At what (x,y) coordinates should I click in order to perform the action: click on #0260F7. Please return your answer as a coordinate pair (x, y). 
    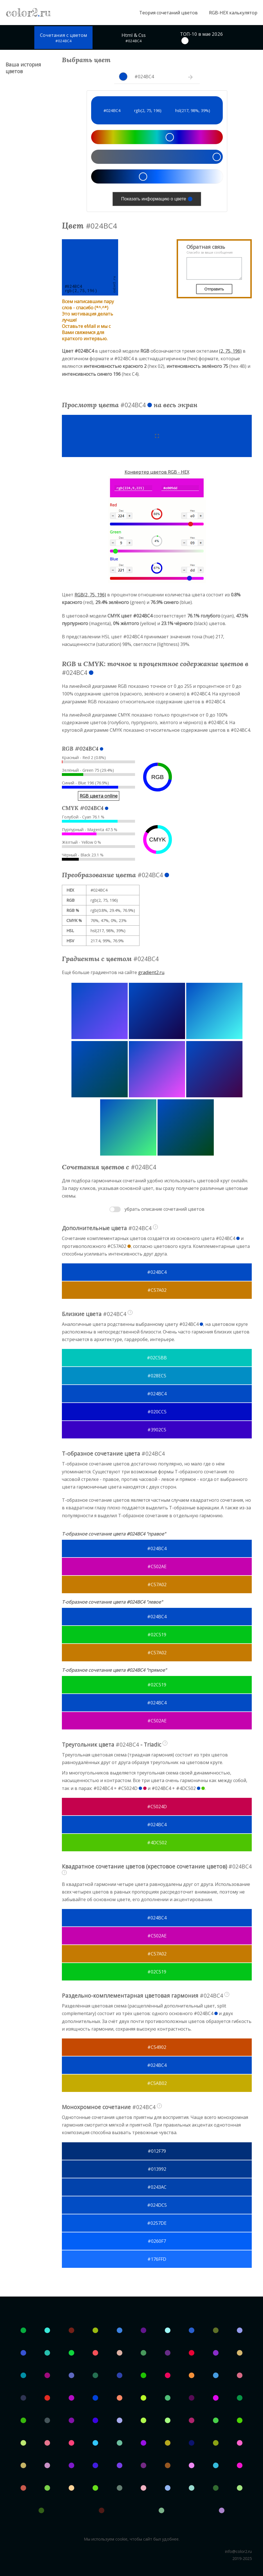
    Looking at the image, I should click on (157, 2241).